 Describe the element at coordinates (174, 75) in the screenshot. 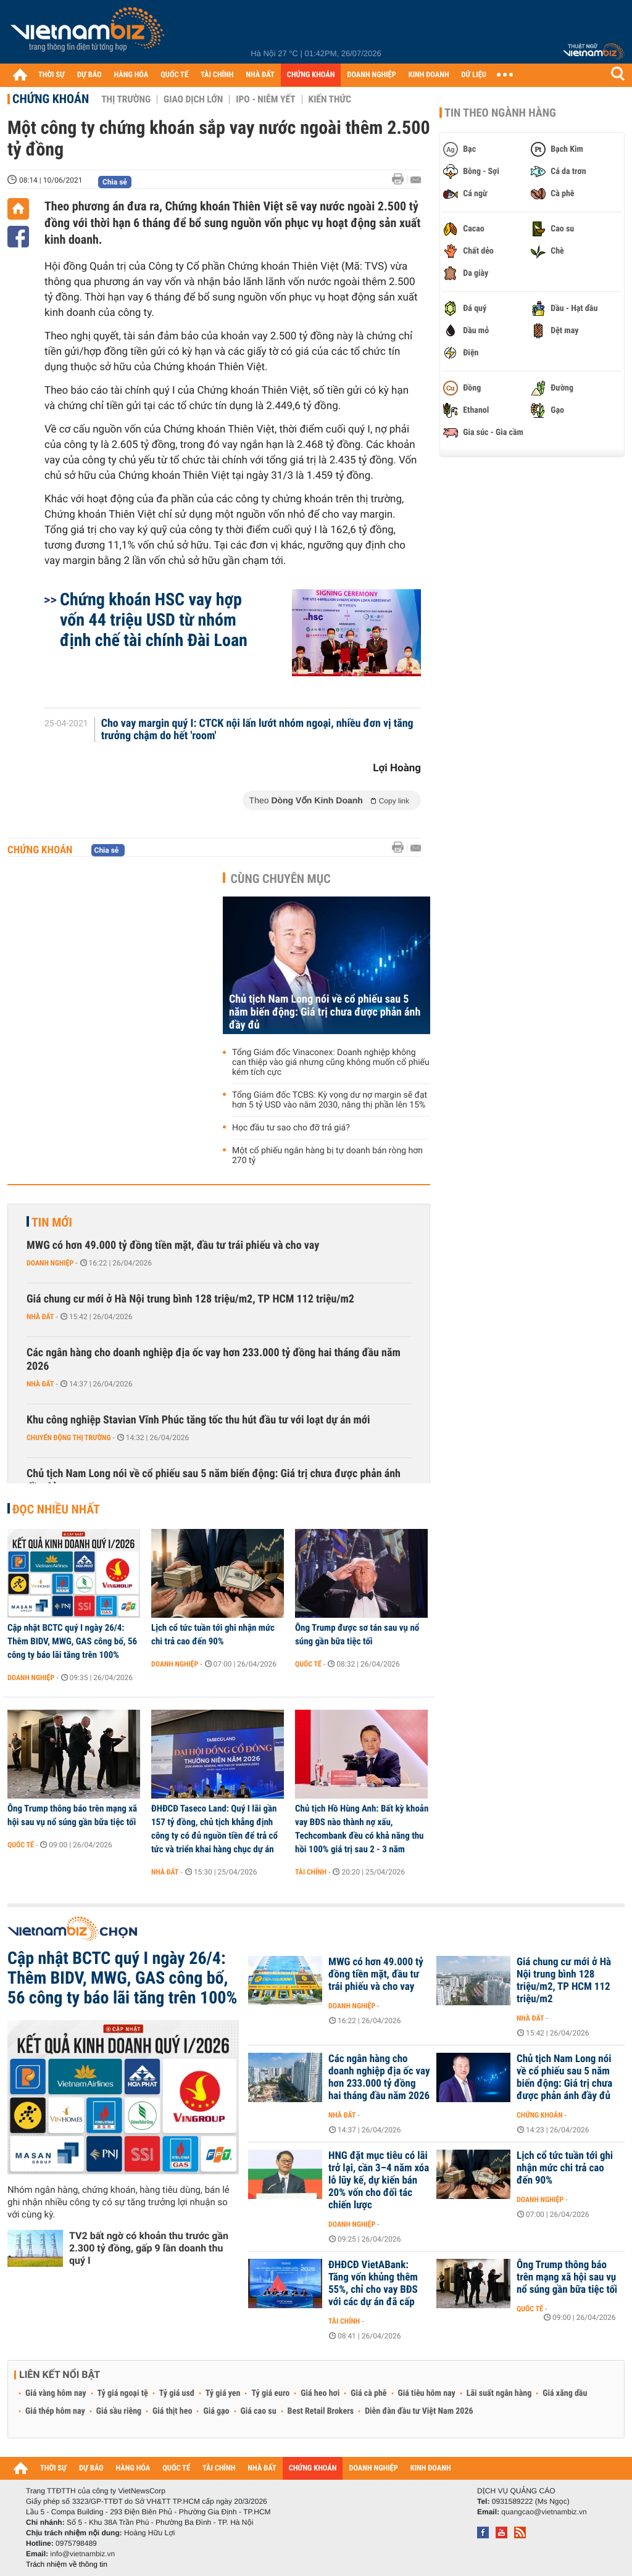

I see `QUỐC TẾ` at that location.